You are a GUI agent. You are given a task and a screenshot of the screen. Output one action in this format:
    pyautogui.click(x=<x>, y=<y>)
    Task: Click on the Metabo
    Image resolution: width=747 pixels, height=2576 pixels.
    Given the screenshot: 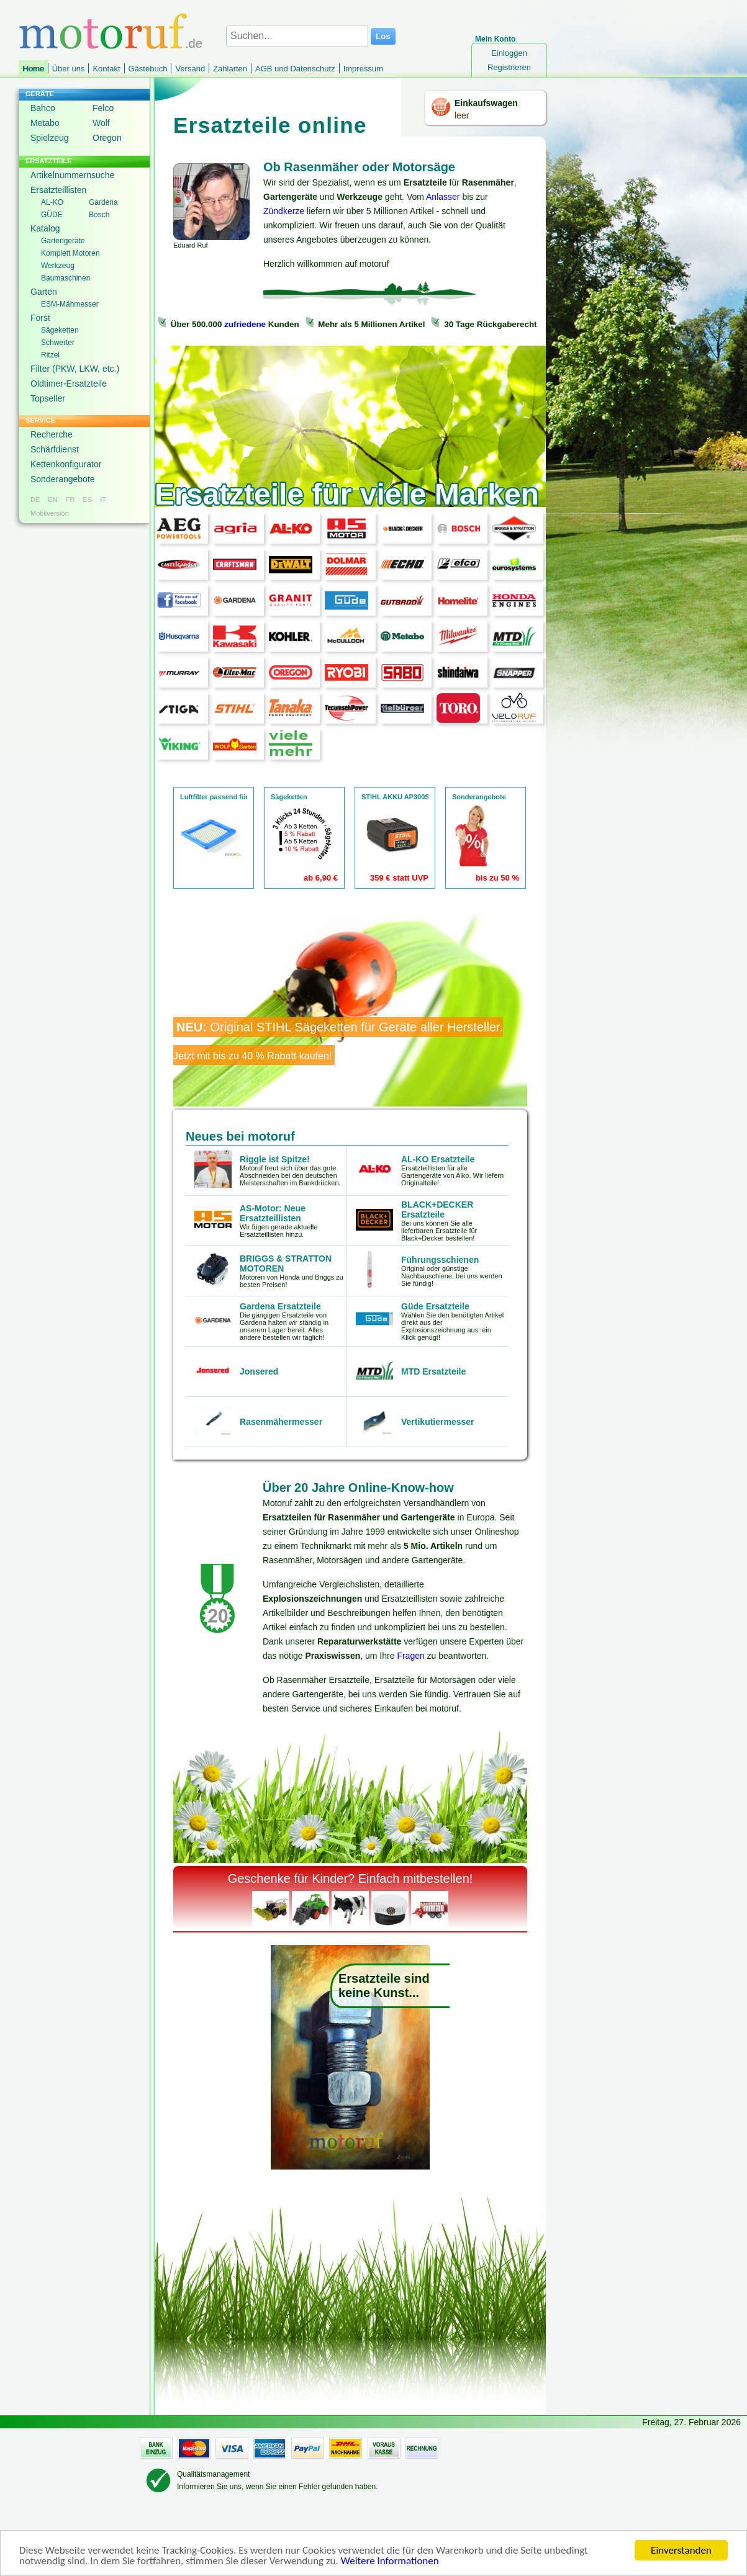 What is the action you would take?
    pyautogui.click(x=45, y=123)
    